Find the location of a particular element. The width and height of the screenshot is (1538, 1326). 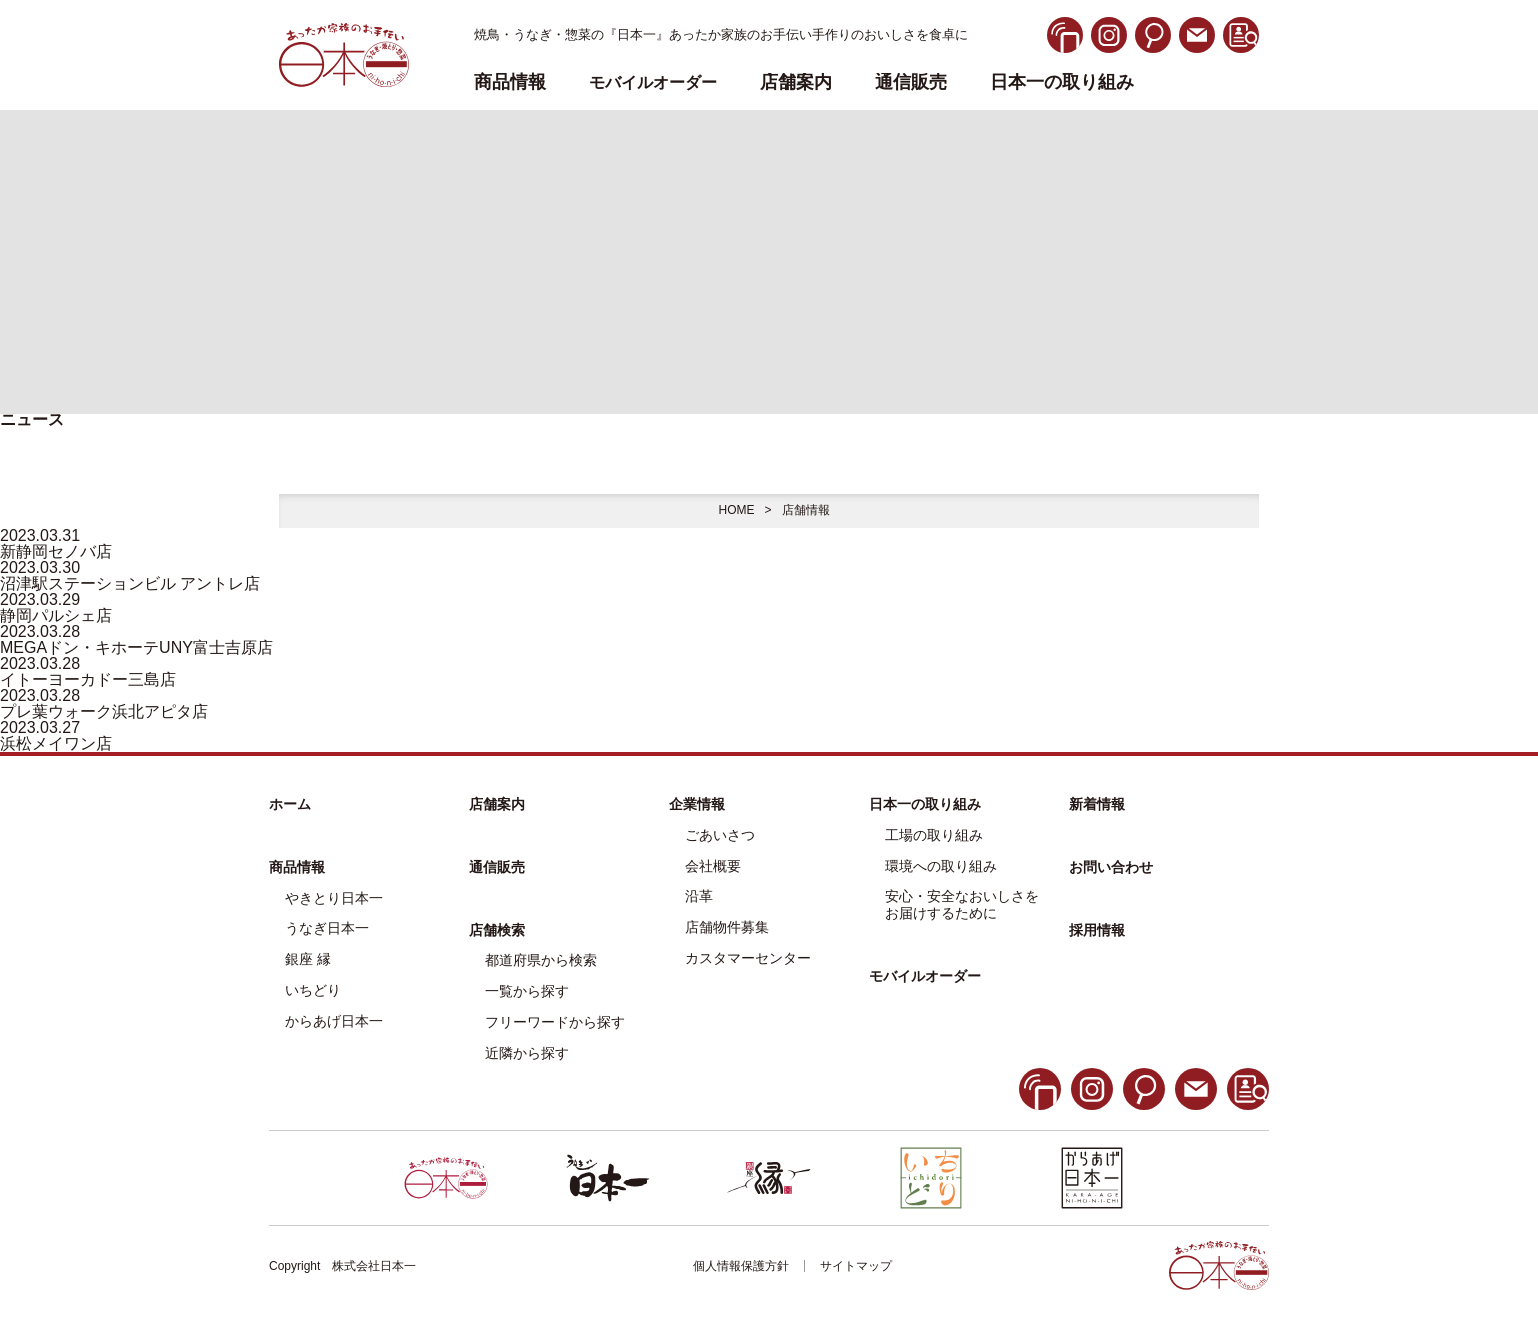

HOME is located at coordinates (736, 510).